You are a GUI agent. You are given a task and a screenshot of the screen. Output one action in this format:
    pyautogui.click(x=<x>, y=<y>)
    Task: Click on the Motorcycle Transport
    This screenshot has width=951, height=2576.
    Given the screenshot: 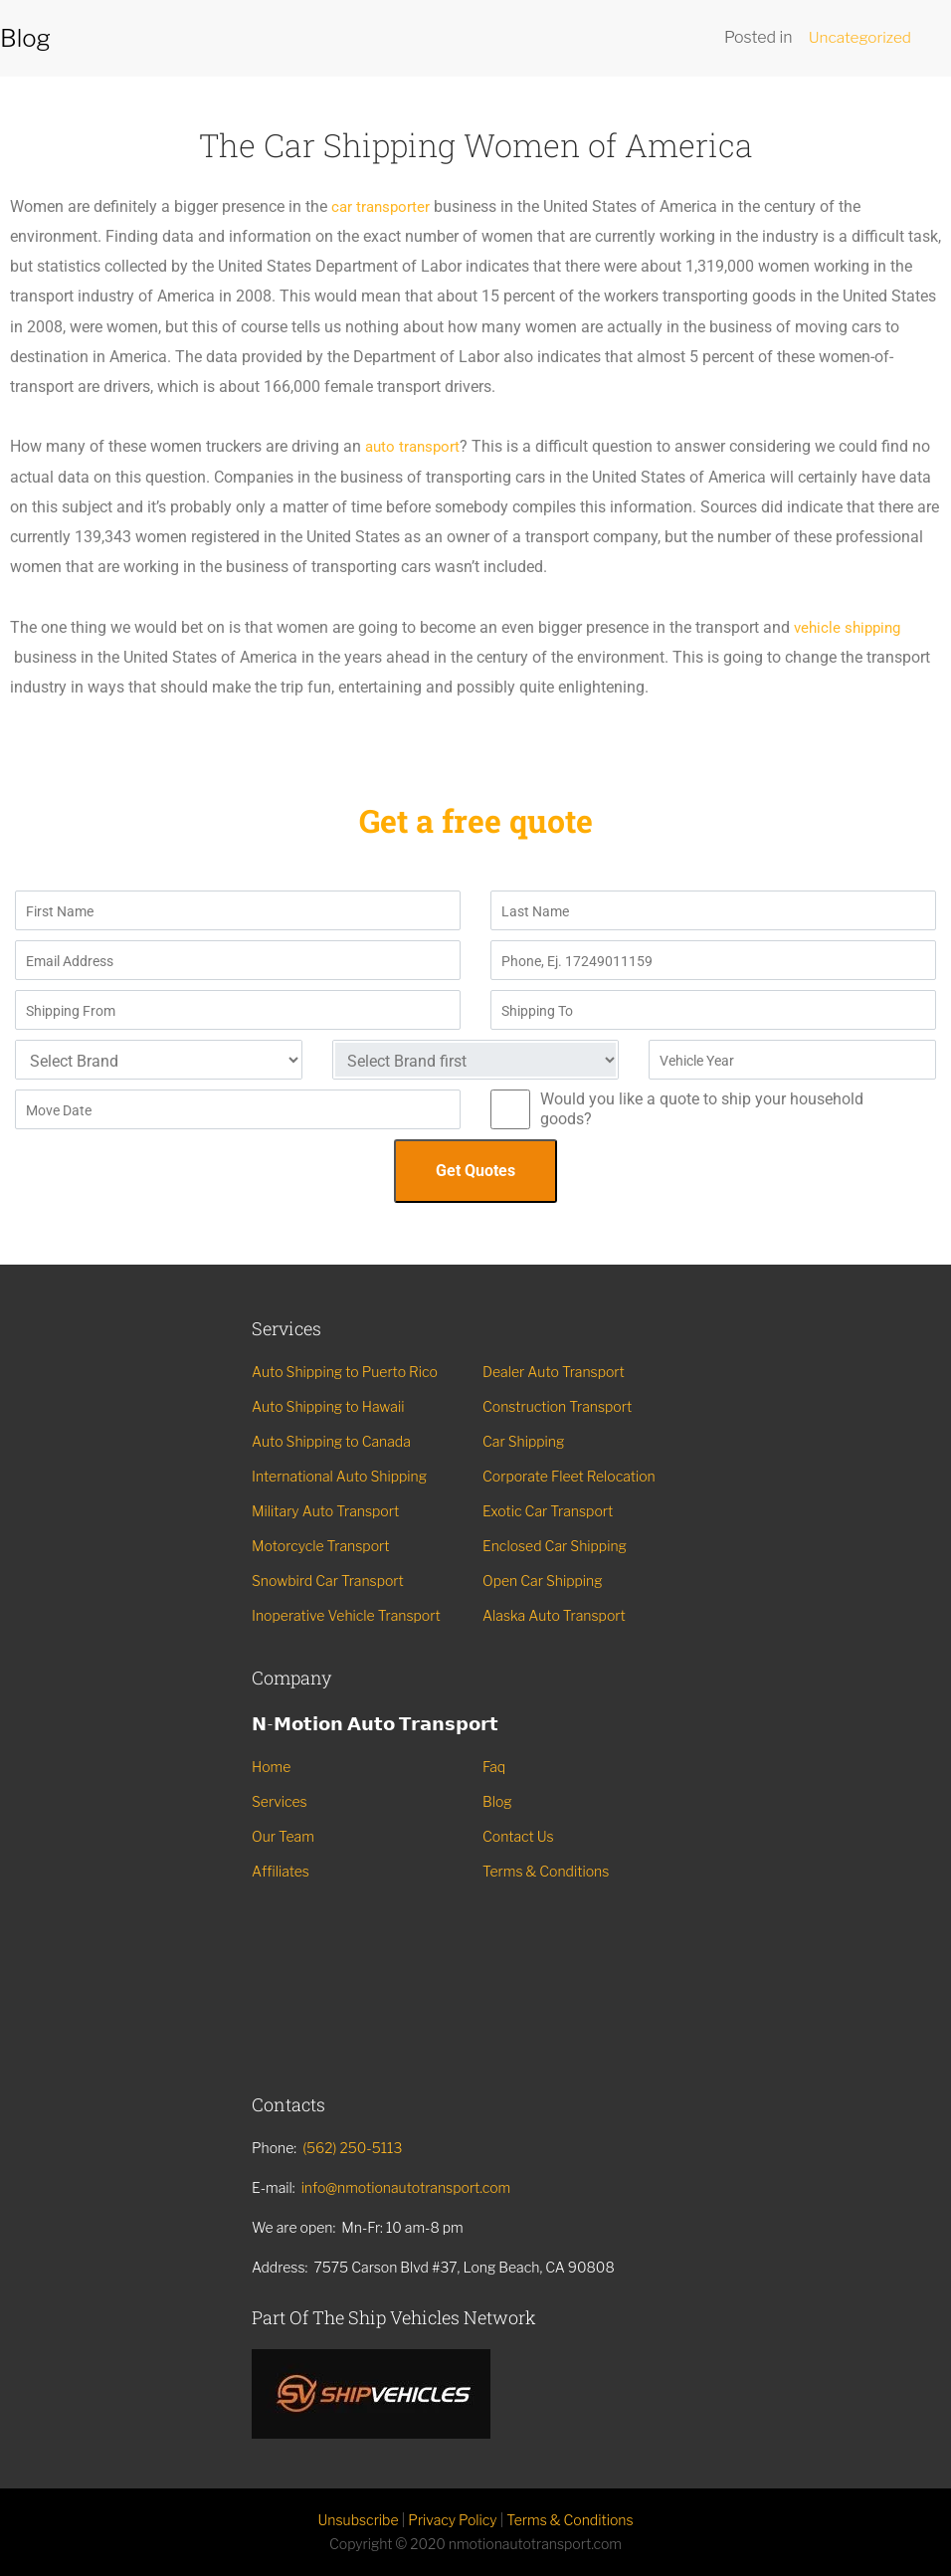 What is the action you would take?
    pyautogui.click(x=321, y=1545)
    